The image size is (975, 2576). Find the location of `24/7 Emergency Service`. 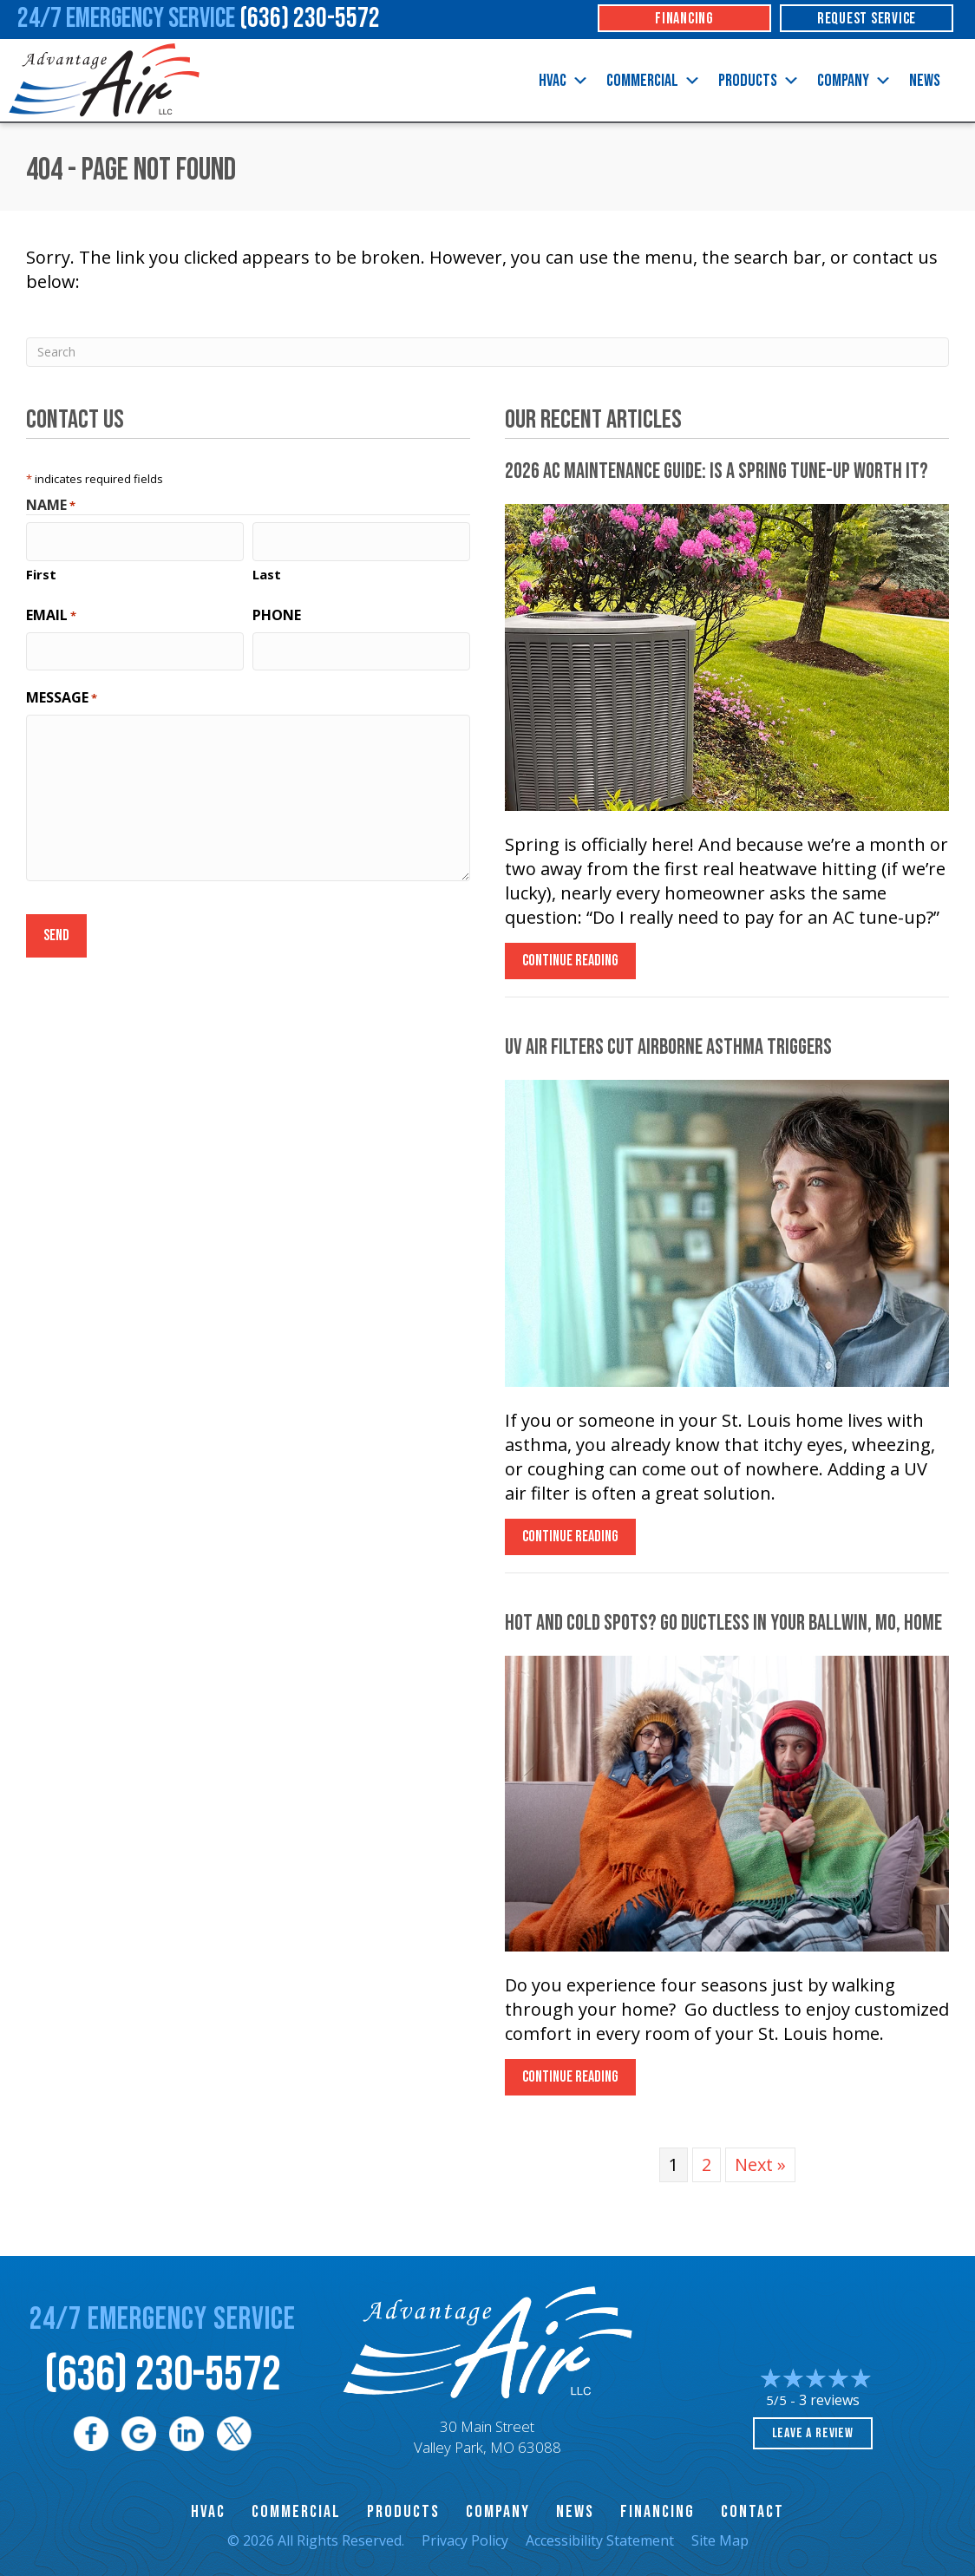

24/7 Emergency Service is located at coordinates (198, 19).